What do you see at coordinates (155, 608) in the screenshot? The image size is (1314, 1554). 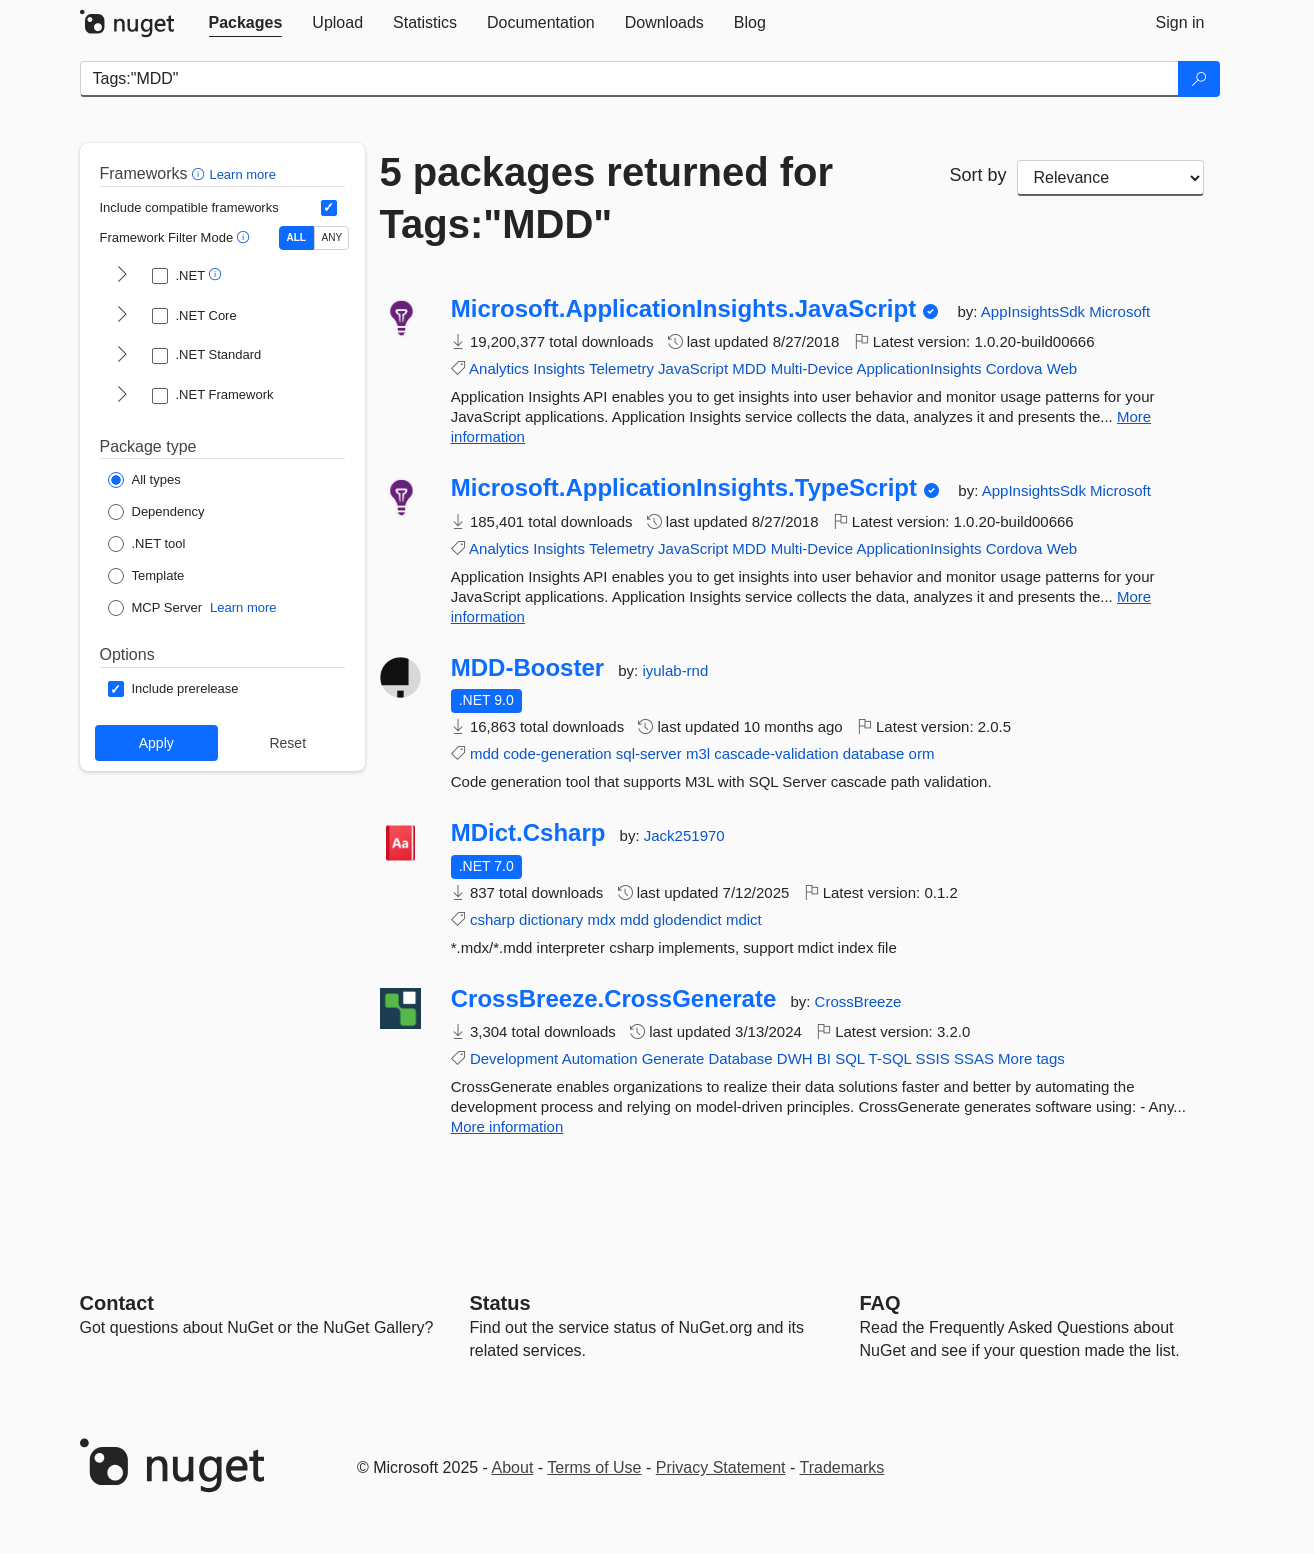 I see `[Package Type: MCP Server]` at bounding box center [155, 608].